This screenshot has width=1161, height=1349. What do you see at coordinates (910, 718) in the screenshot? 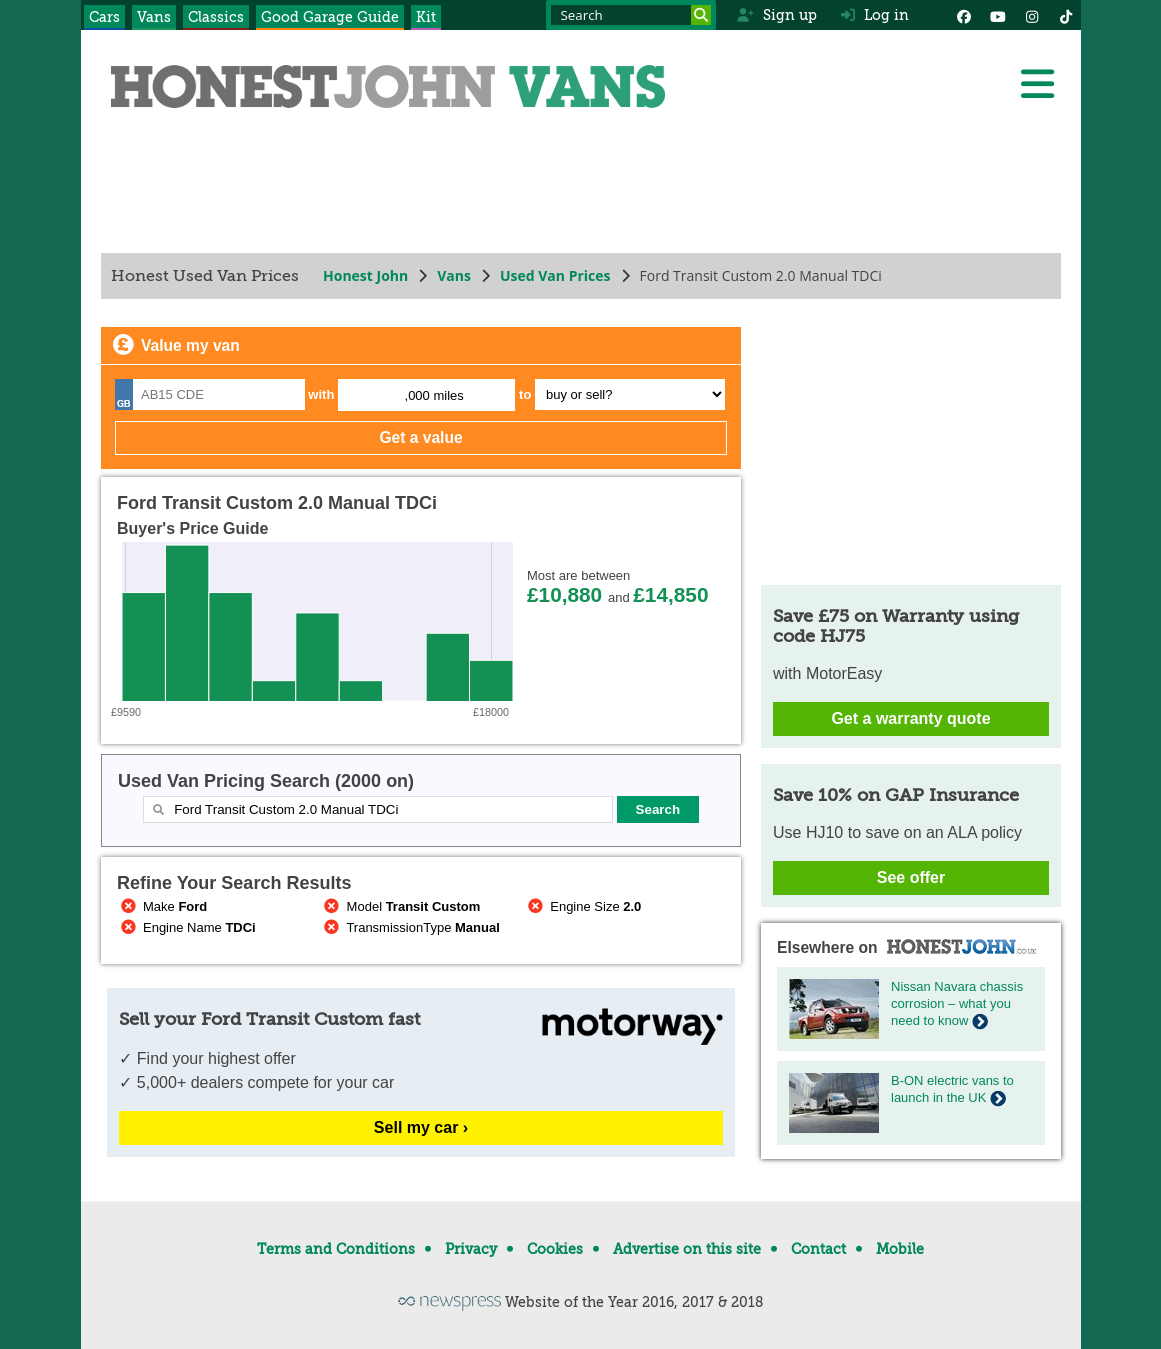
I see `Get a warranty quote` at bounding box center [910, 718].